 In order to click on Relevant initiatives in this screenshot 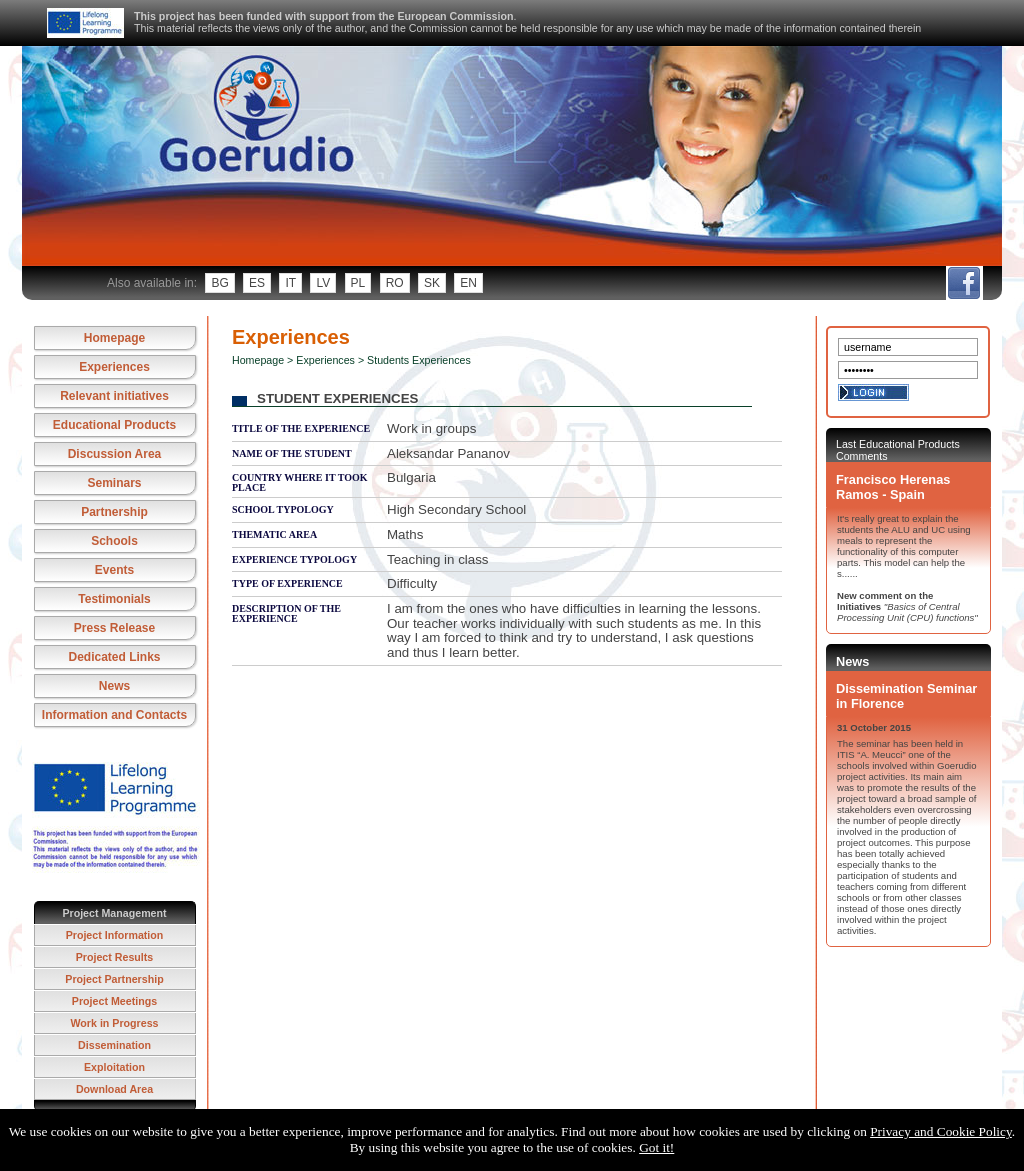, I will do `click(114, 396)`.